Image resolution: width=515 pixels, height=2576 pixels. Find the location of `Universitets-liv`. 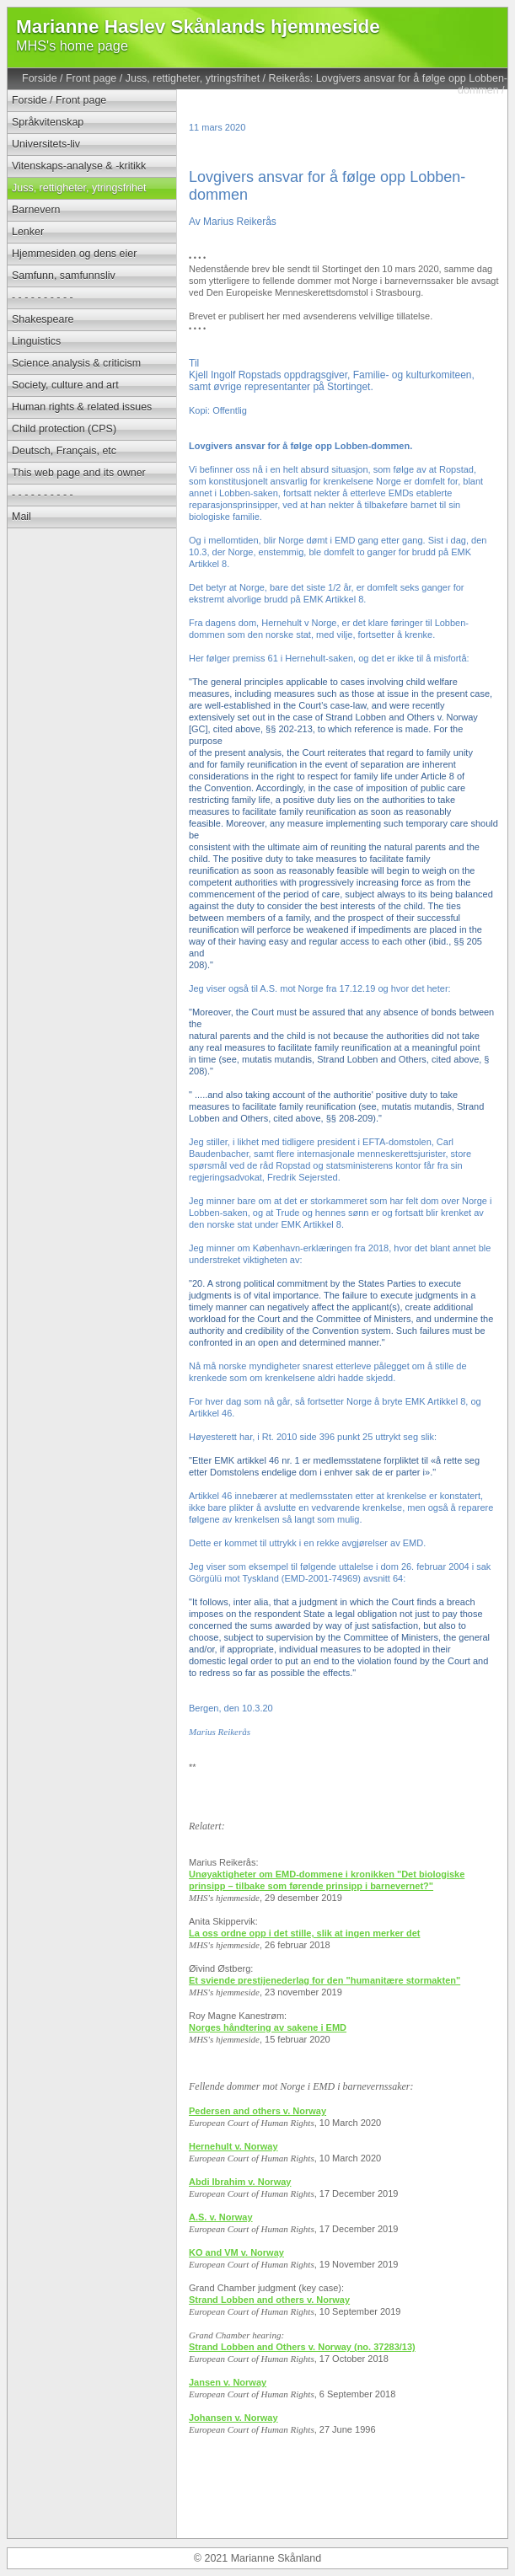

Universitets-liv is located at coordinates (46, 144).